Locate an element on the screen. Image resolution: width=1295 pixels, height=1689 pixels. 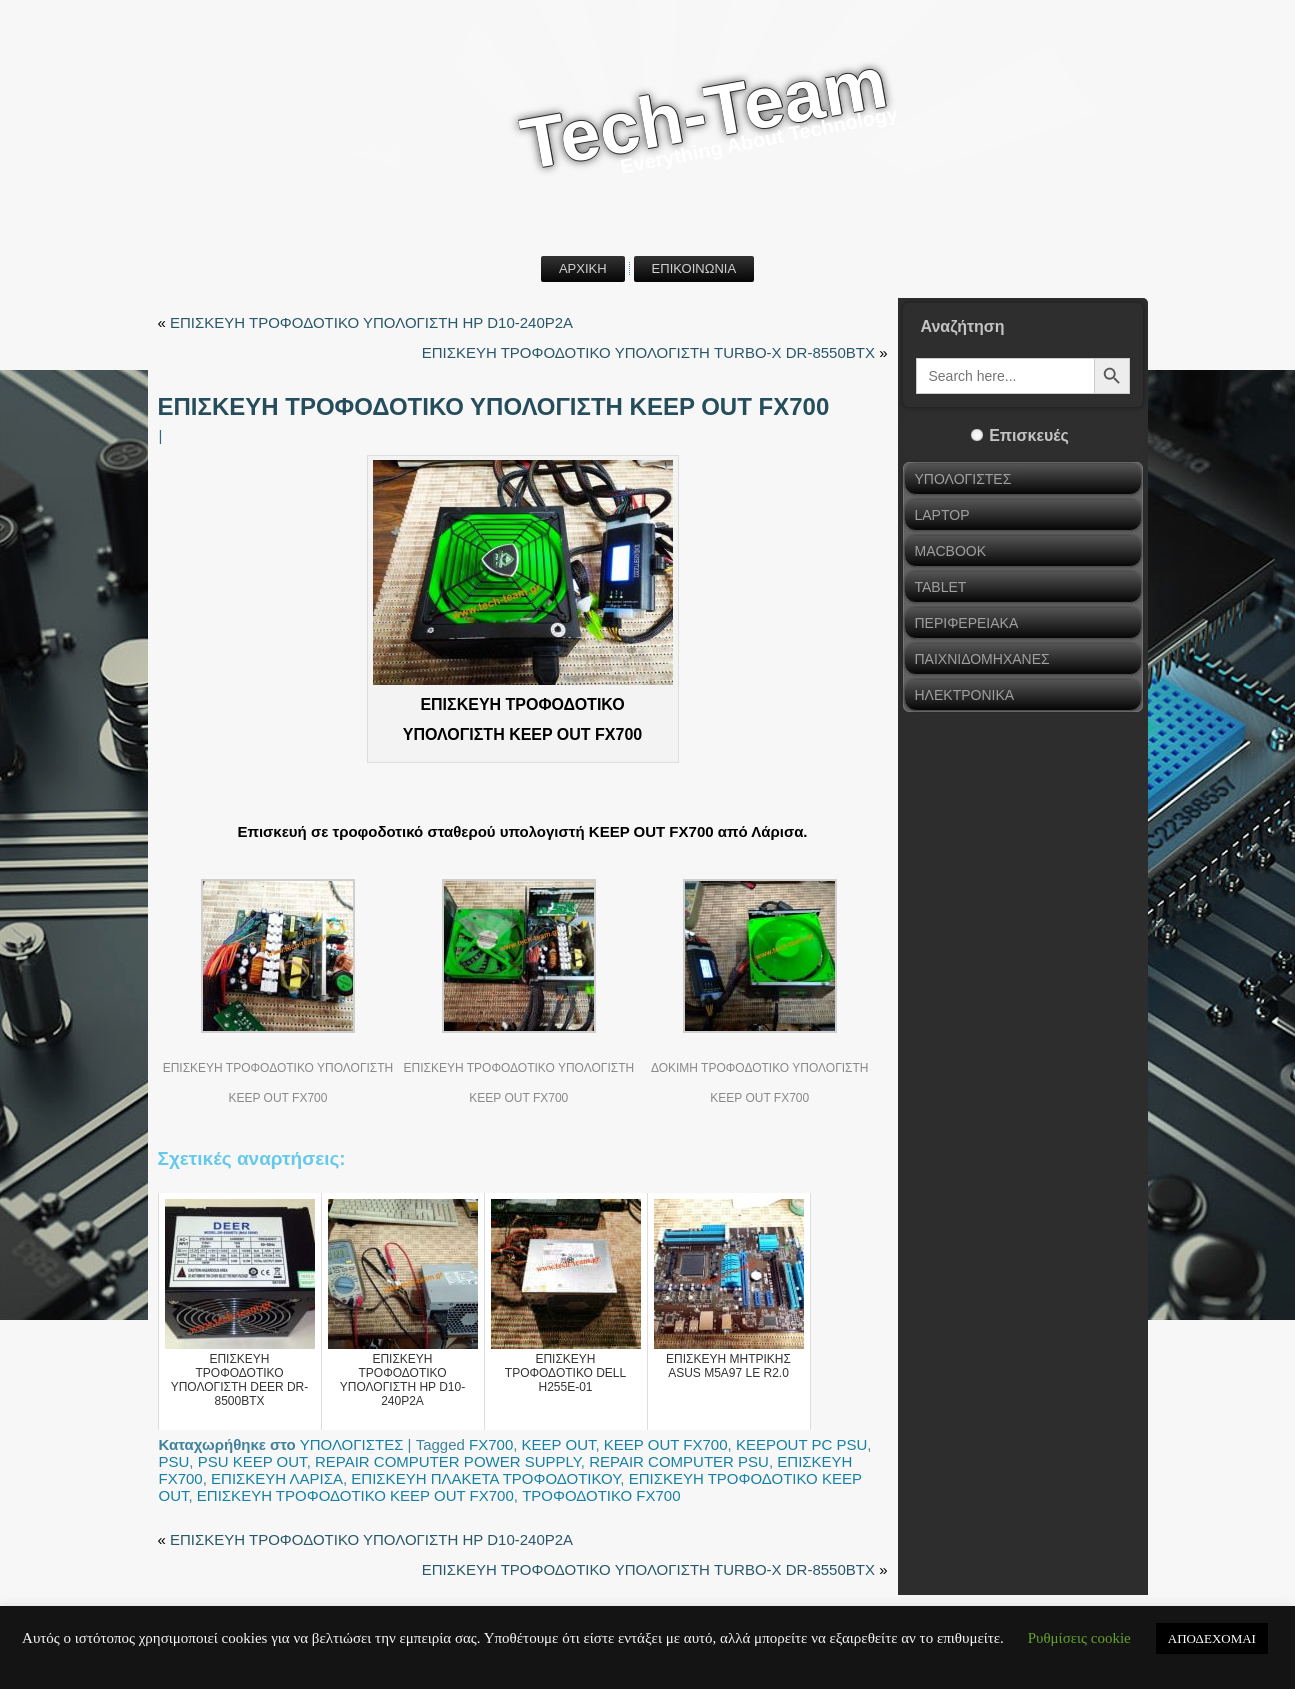
REPAIR COMPUTER PSU is located at coordinates (679, 1461).